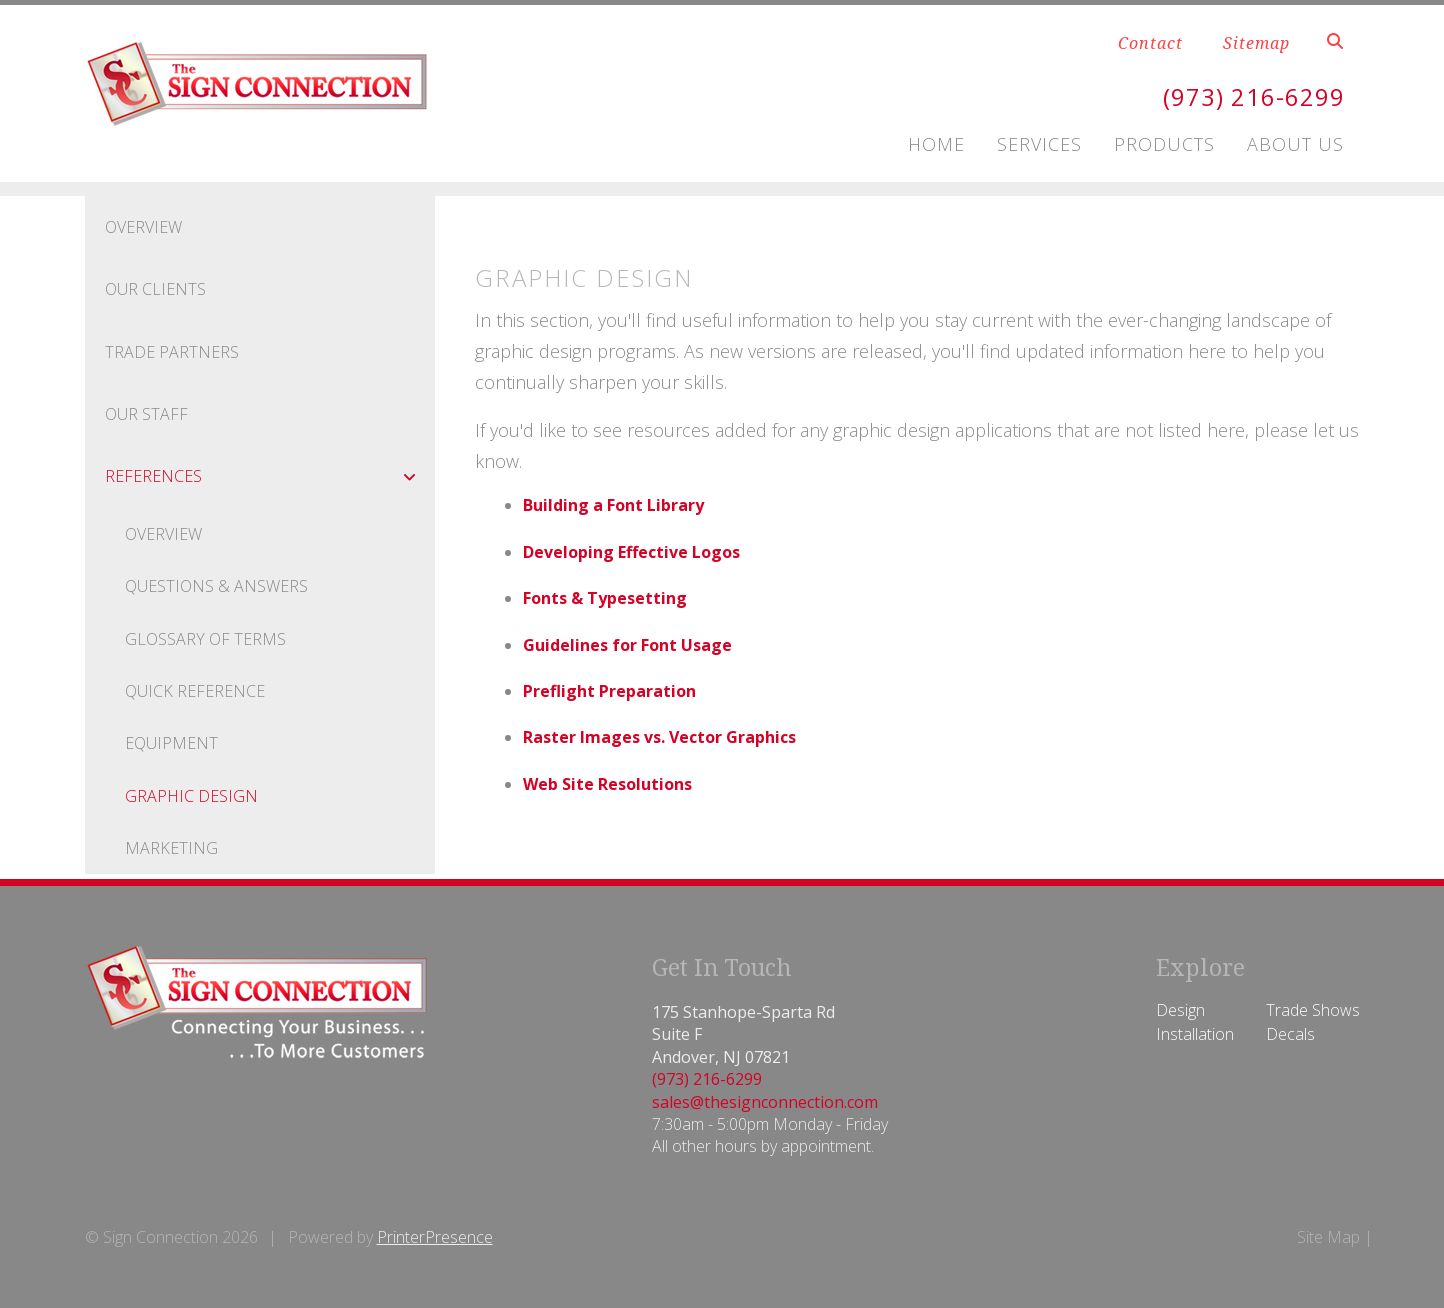  What do you see at coordinates (1328, 1237) in the screenshot?
I see `Site Map` at bounding box center [1328, 1237].